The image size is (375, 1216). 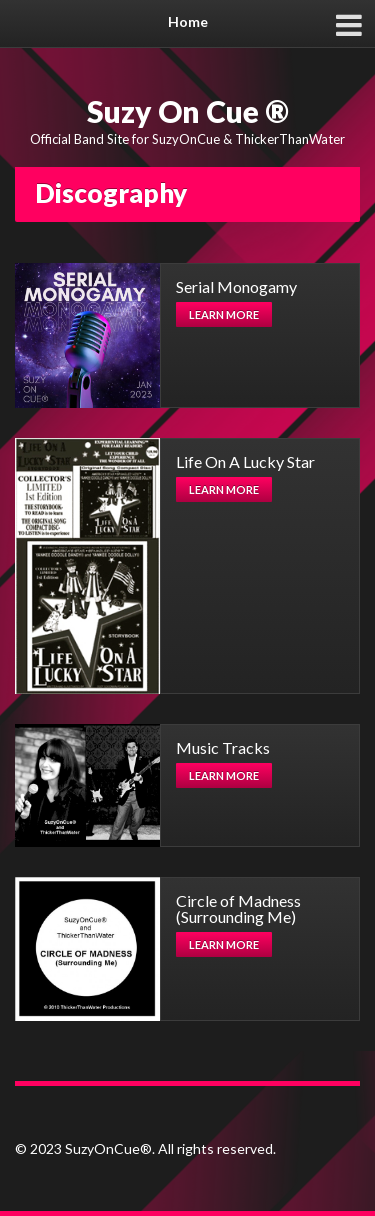 What do you see at coordinates (188, 111) in the screenshot?
I see `Suzy On Cue ®` at bounding box center [188, 111].